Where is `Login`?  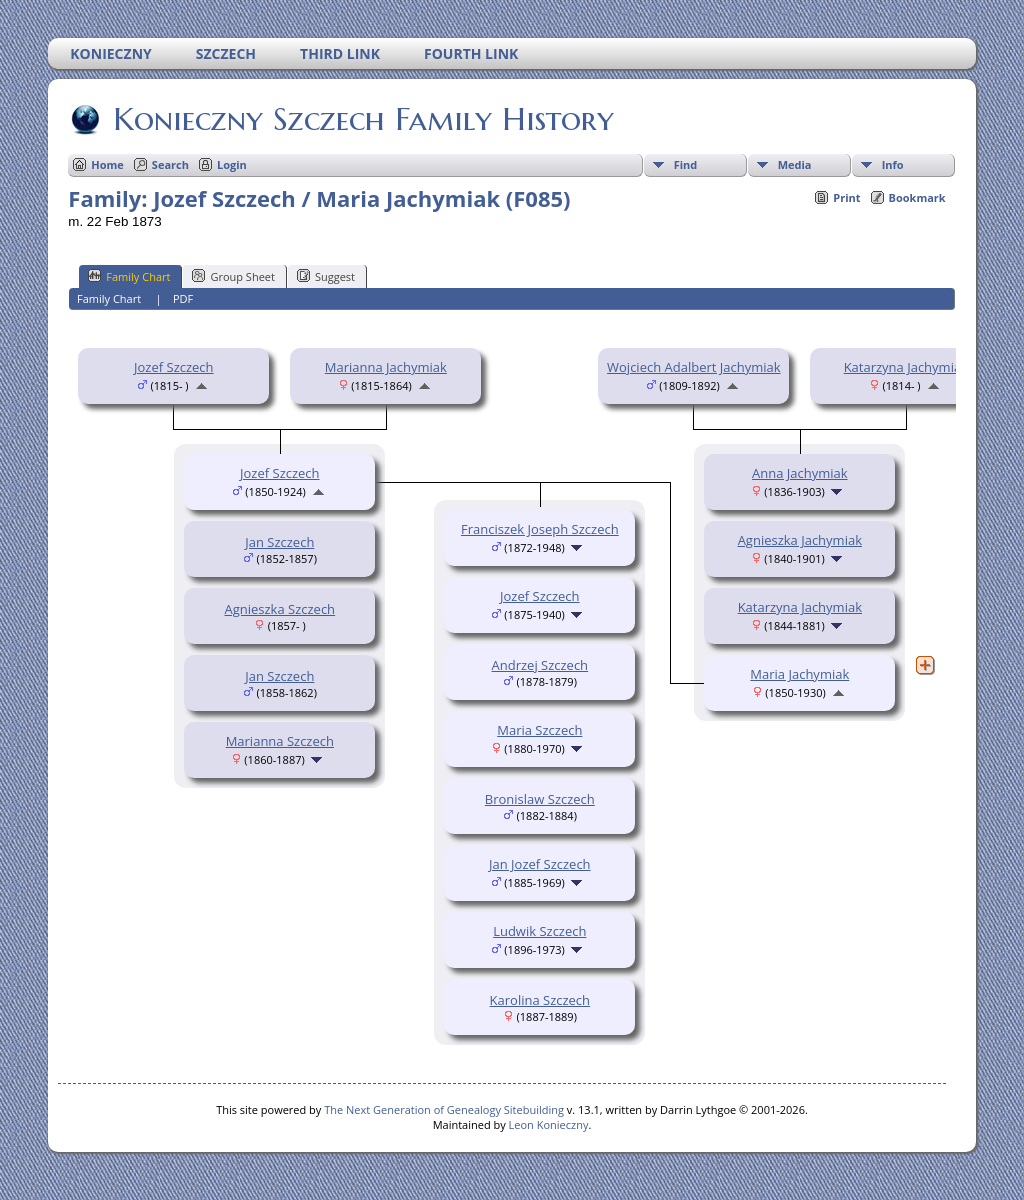
Login is located at coordinates (232, 164).